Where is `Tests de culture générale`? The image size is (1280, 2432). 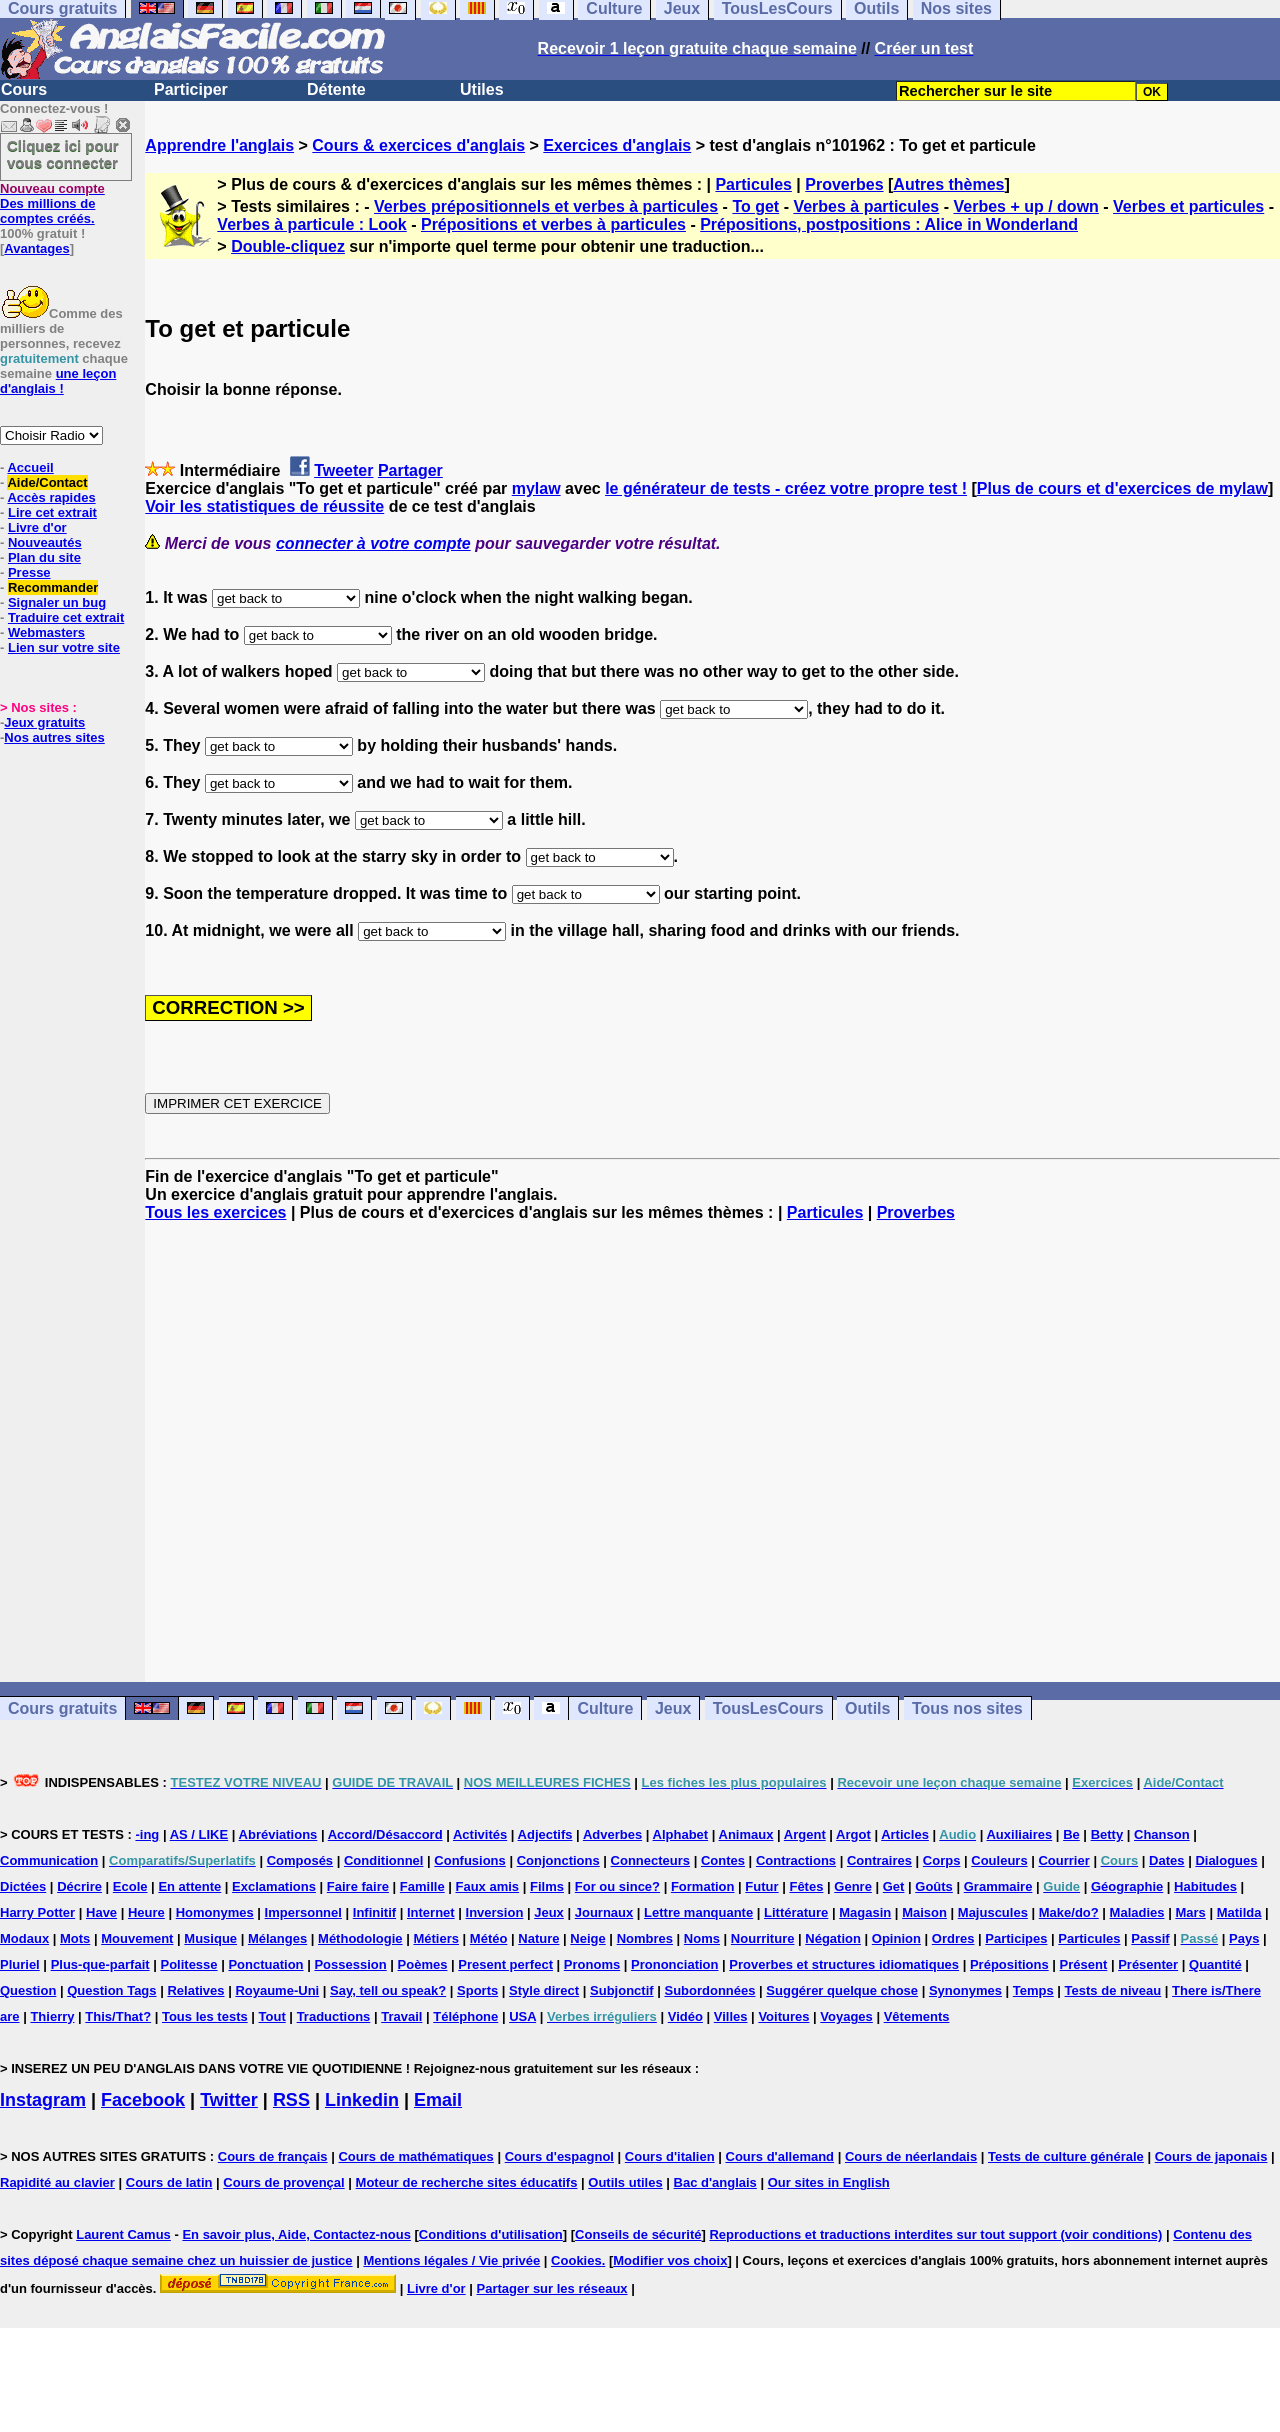
Tests de culture générale is located at coordinates (1066, 2156).